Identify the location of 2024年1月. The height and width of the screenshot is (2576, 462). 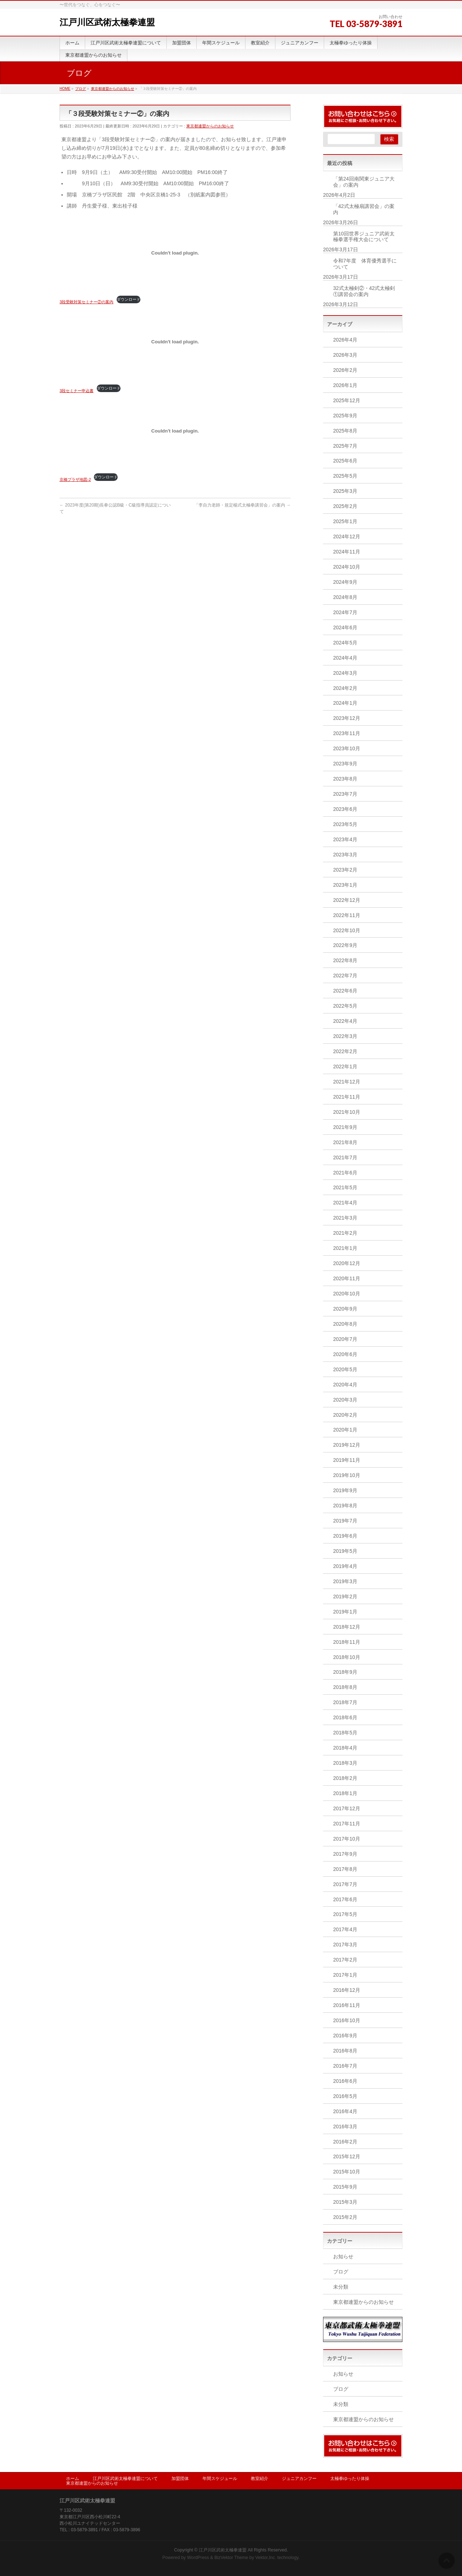
(345, 703).